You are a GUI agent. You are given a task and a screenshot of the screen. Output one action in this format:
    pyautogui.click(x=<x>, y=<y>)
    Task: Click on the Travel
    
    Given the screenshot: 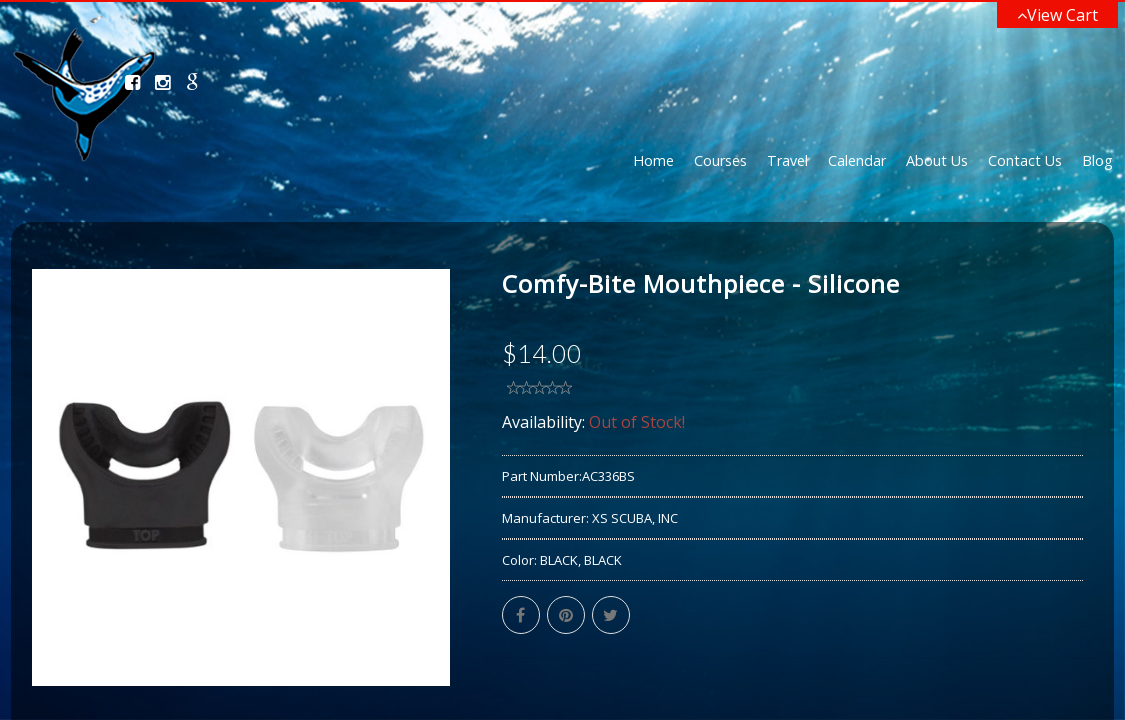 What is the action you would take?
    pyautogui.click(x=787, y=160)
    